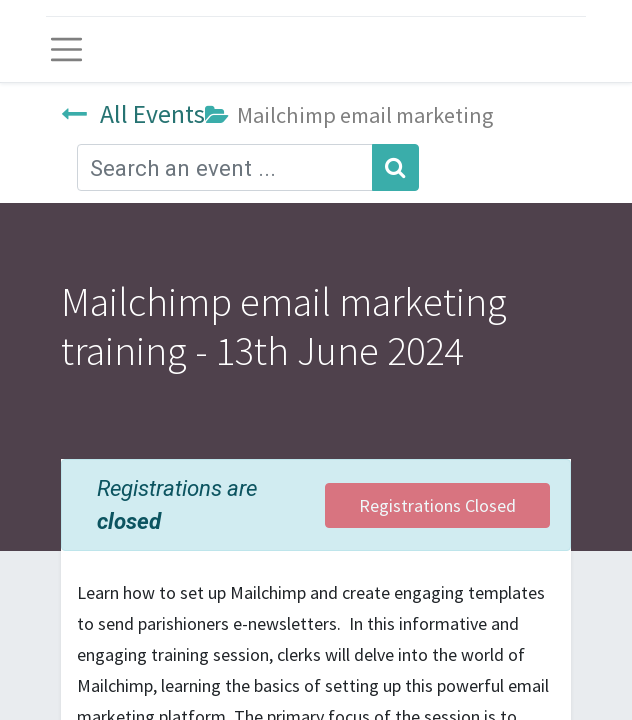 Image resolution: width=632 pixels, height=720 pixels. I want to click on [Toggle navigation], so click(66, 49).